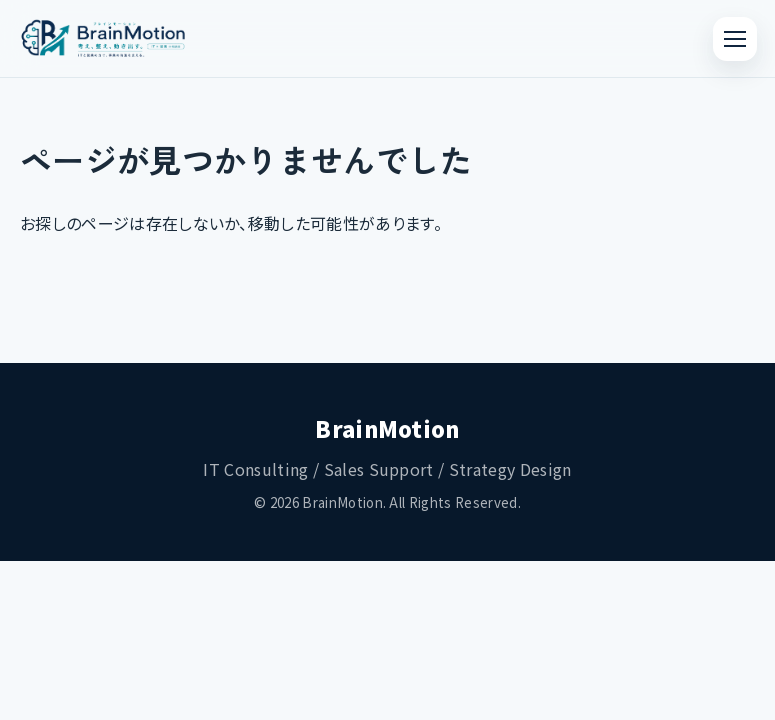 This screenshot has height=720, width=775. What do you see at coordinates (735, 39) in the screenshot?
I see `[メニューを開く]` at bounding box center [735, 39].